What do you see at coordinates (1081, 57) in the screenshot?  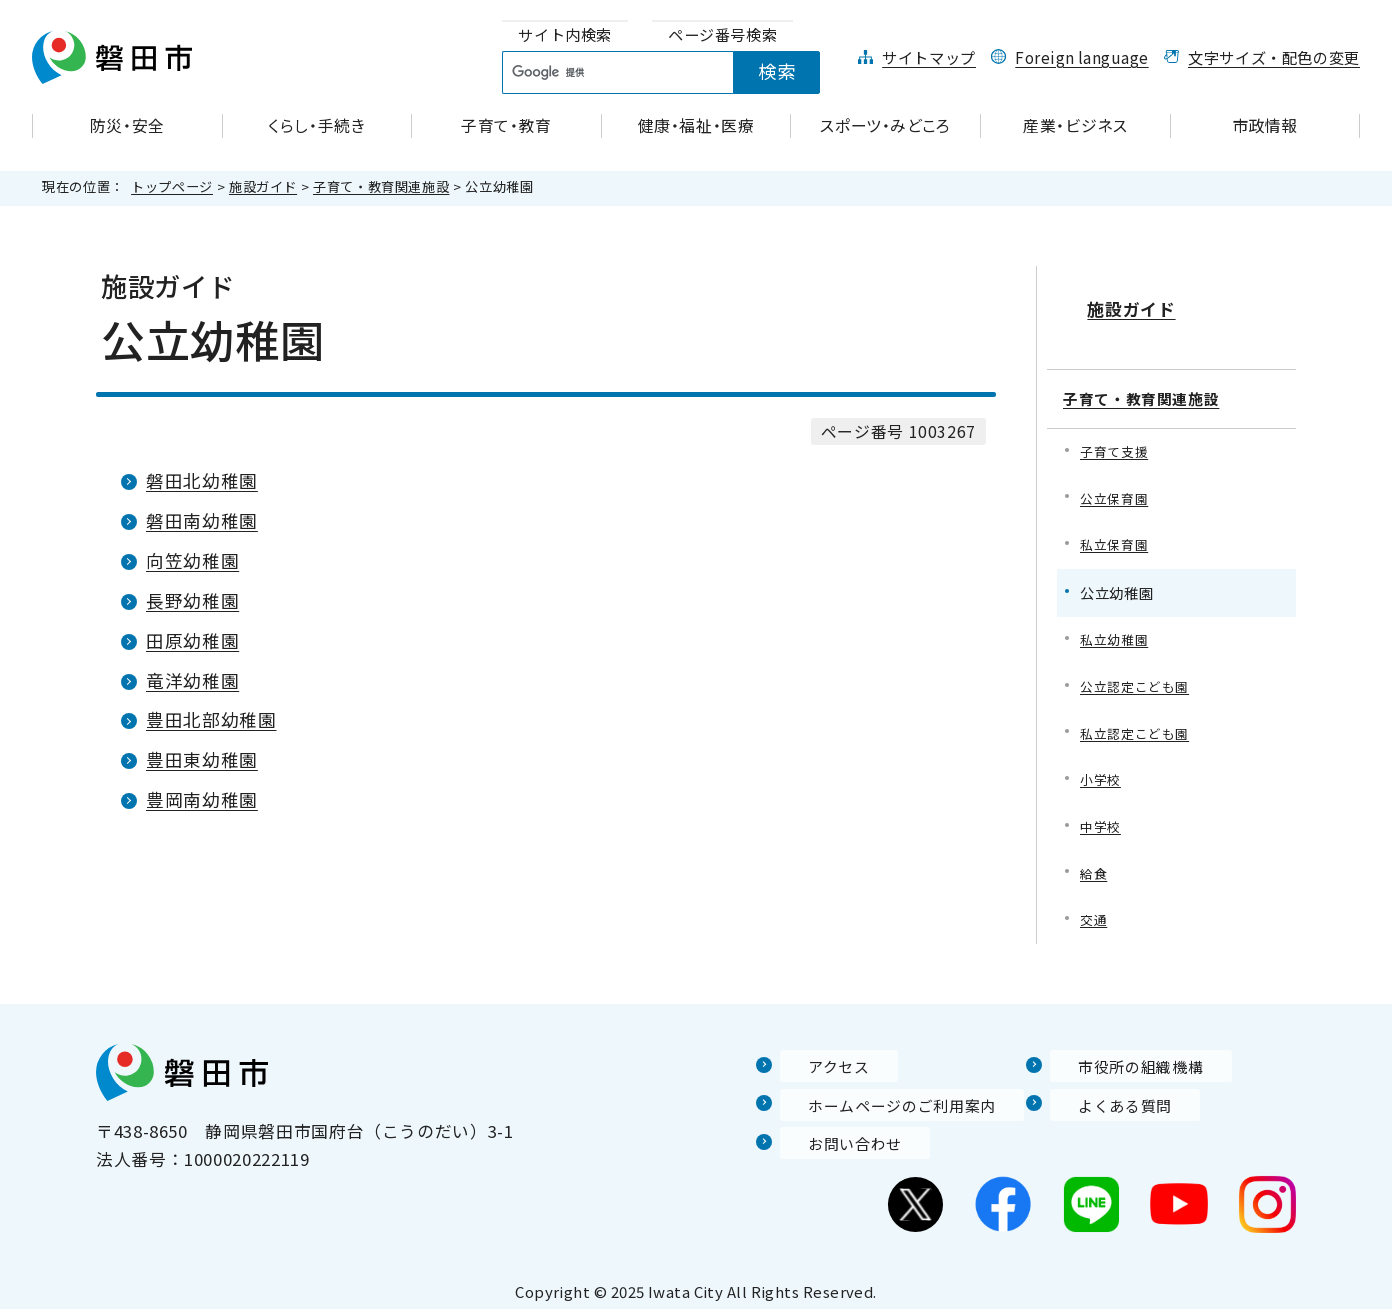 I see `Foreign language` at bounding box center [1081, 57].